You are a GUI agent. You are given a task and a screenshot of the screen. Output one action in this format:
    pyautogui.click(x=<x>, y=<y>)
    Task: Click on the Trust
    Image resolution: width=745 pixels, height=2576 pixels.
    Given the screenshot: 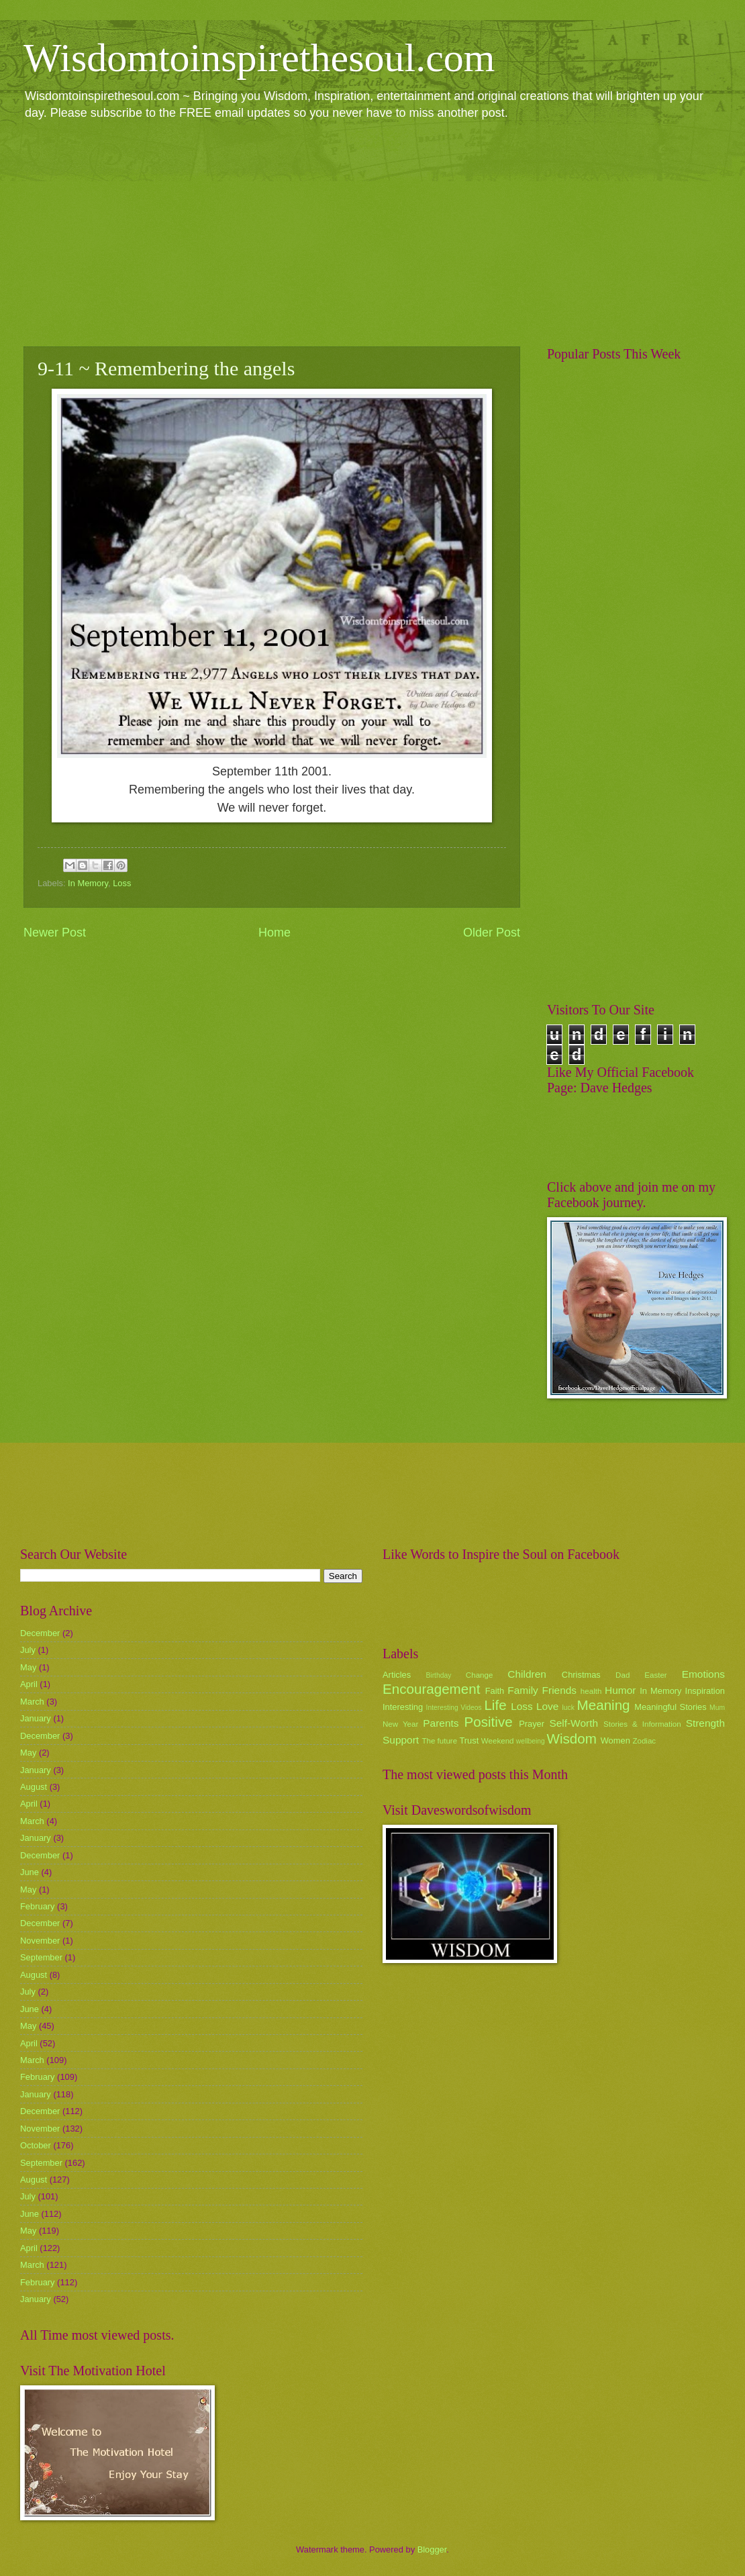 What is the action you would take?
    pyautogui.click(x=469, y=1740)
    